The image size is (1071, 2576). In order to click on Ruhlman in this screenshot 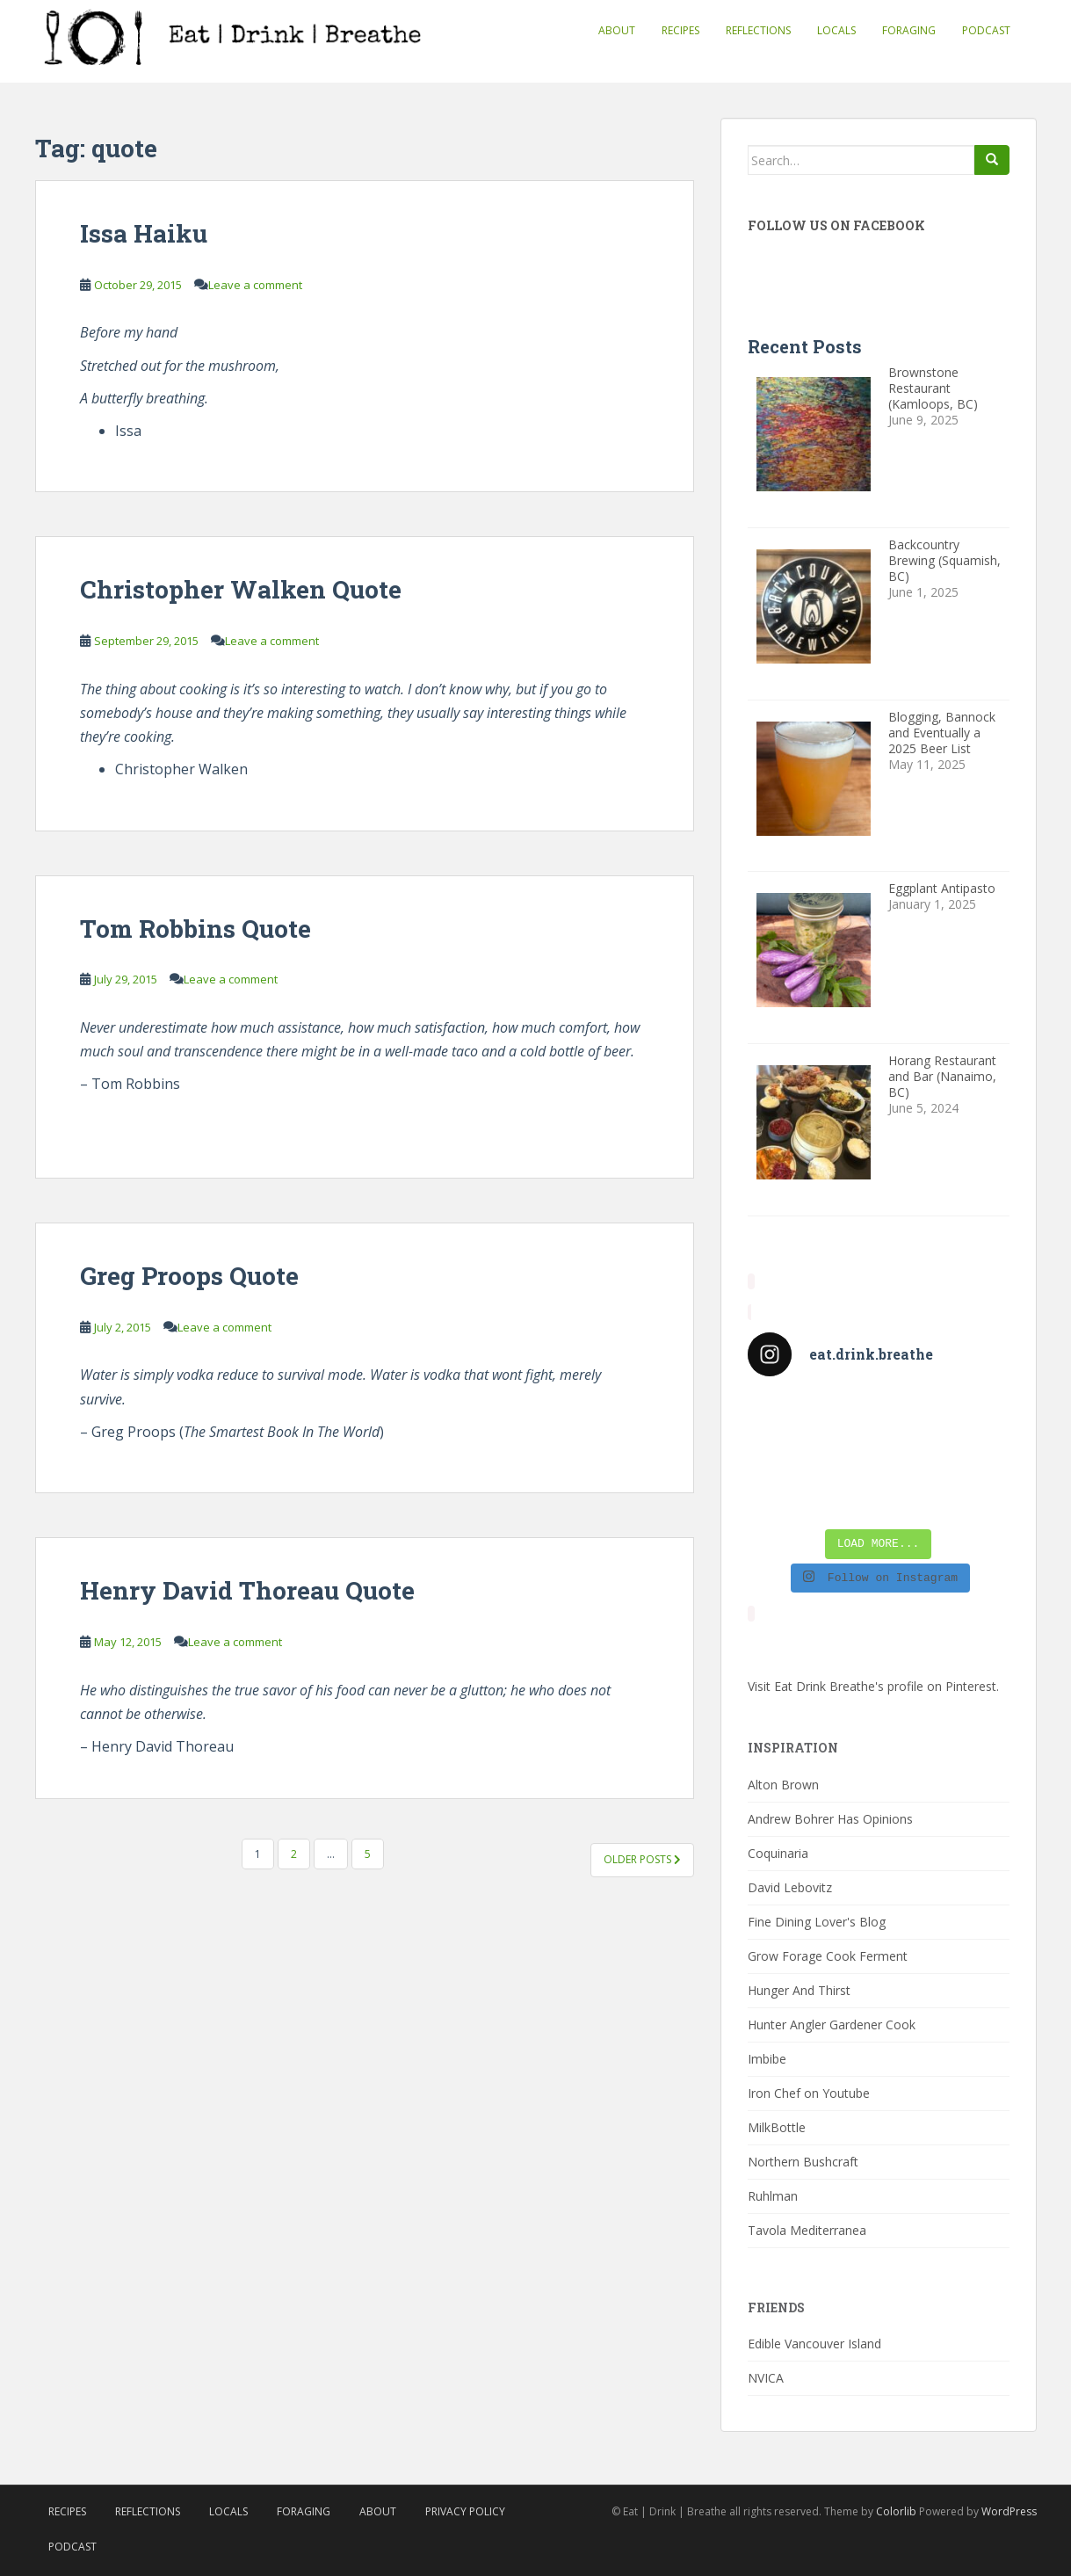, I will do `click(773, 2196)`.